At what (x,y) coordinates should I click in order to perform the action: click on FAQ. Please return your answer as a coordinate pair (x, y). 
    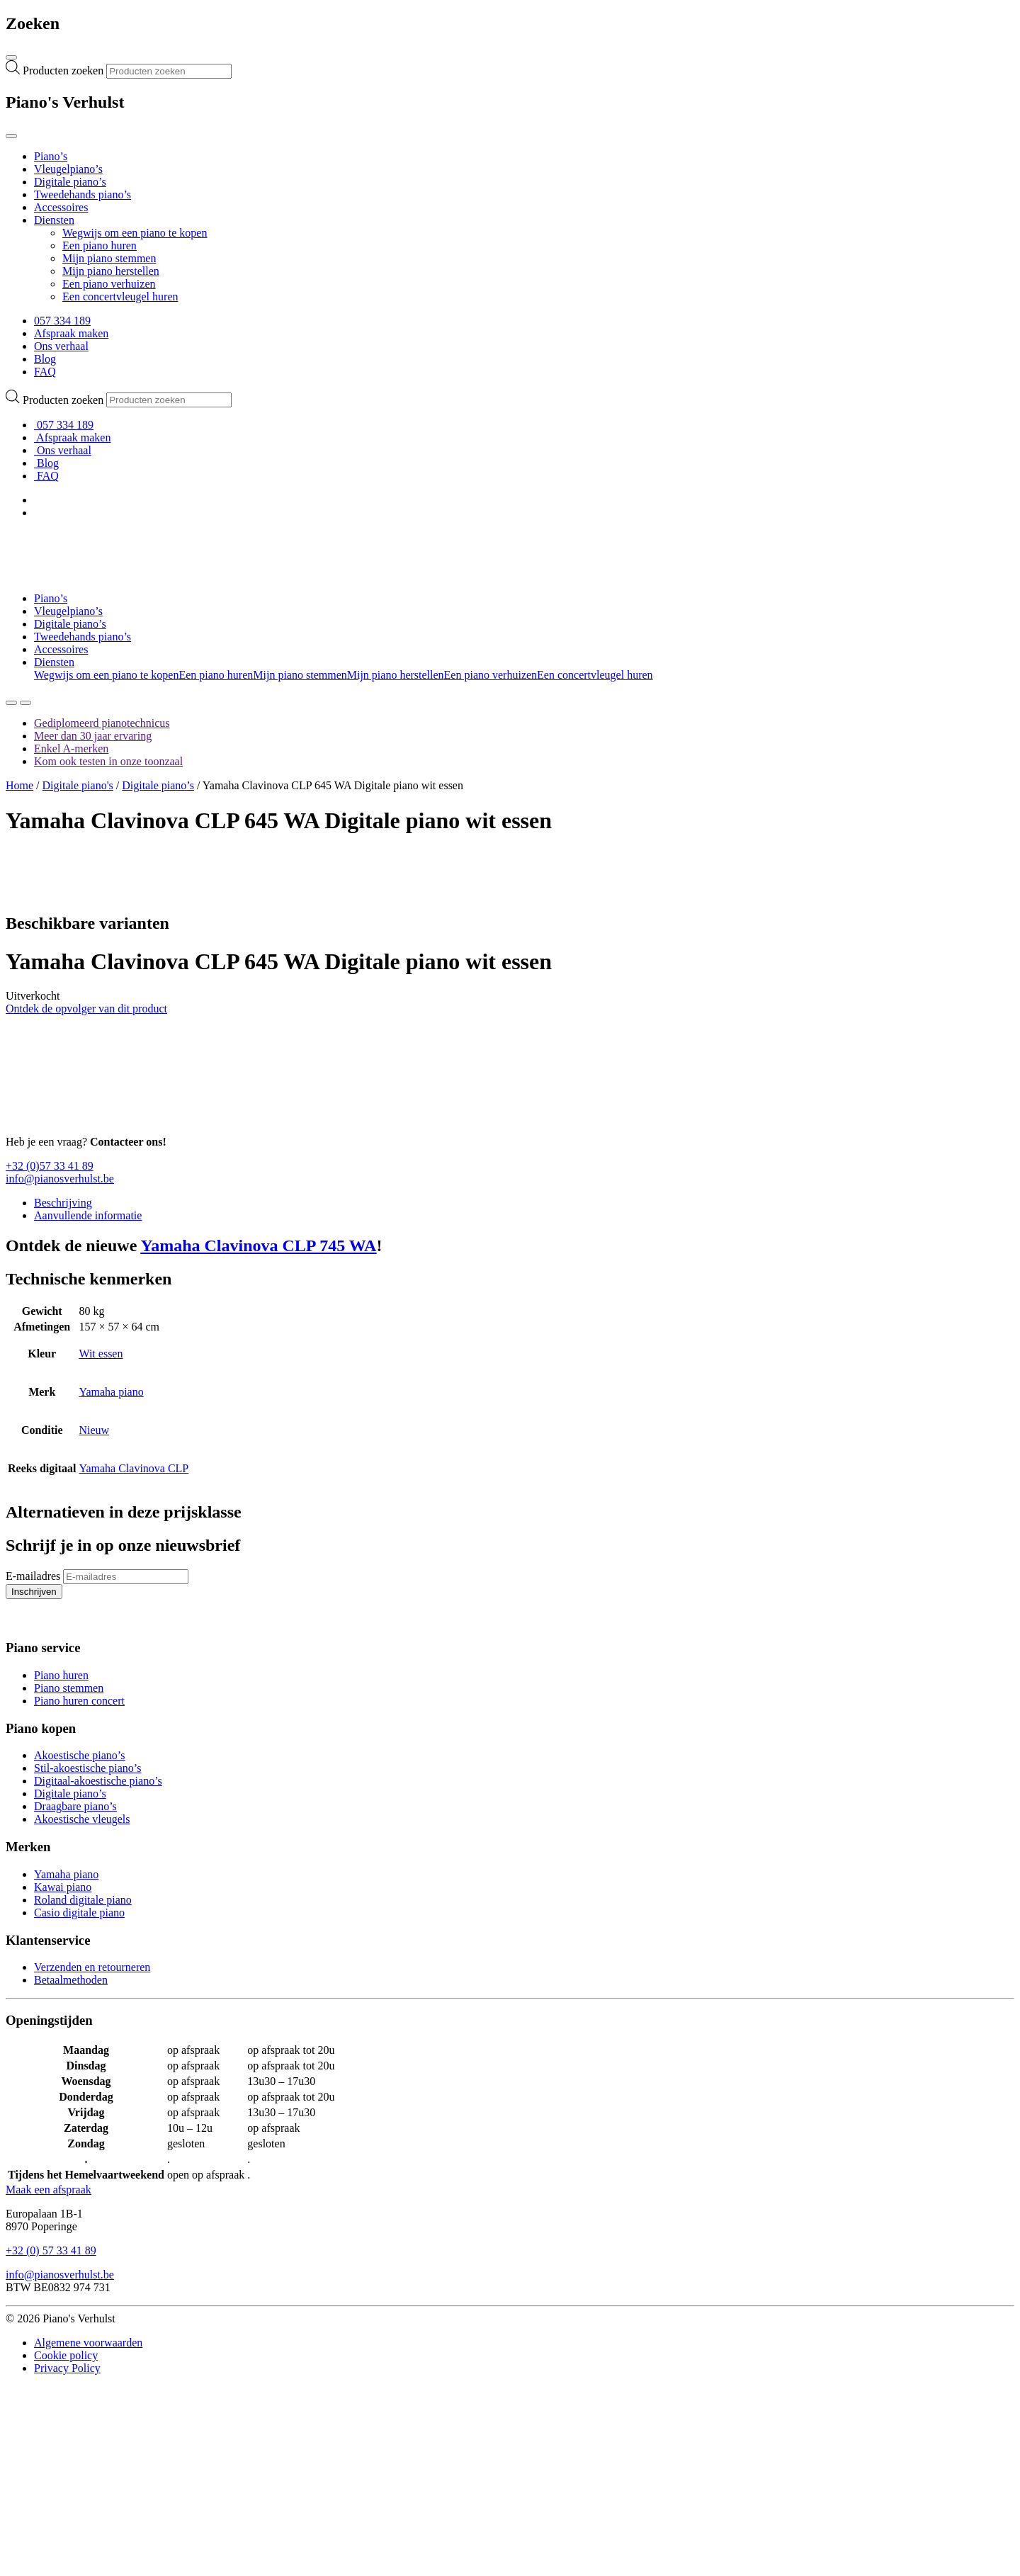
    Looking at the image, I should click on (45, 372).